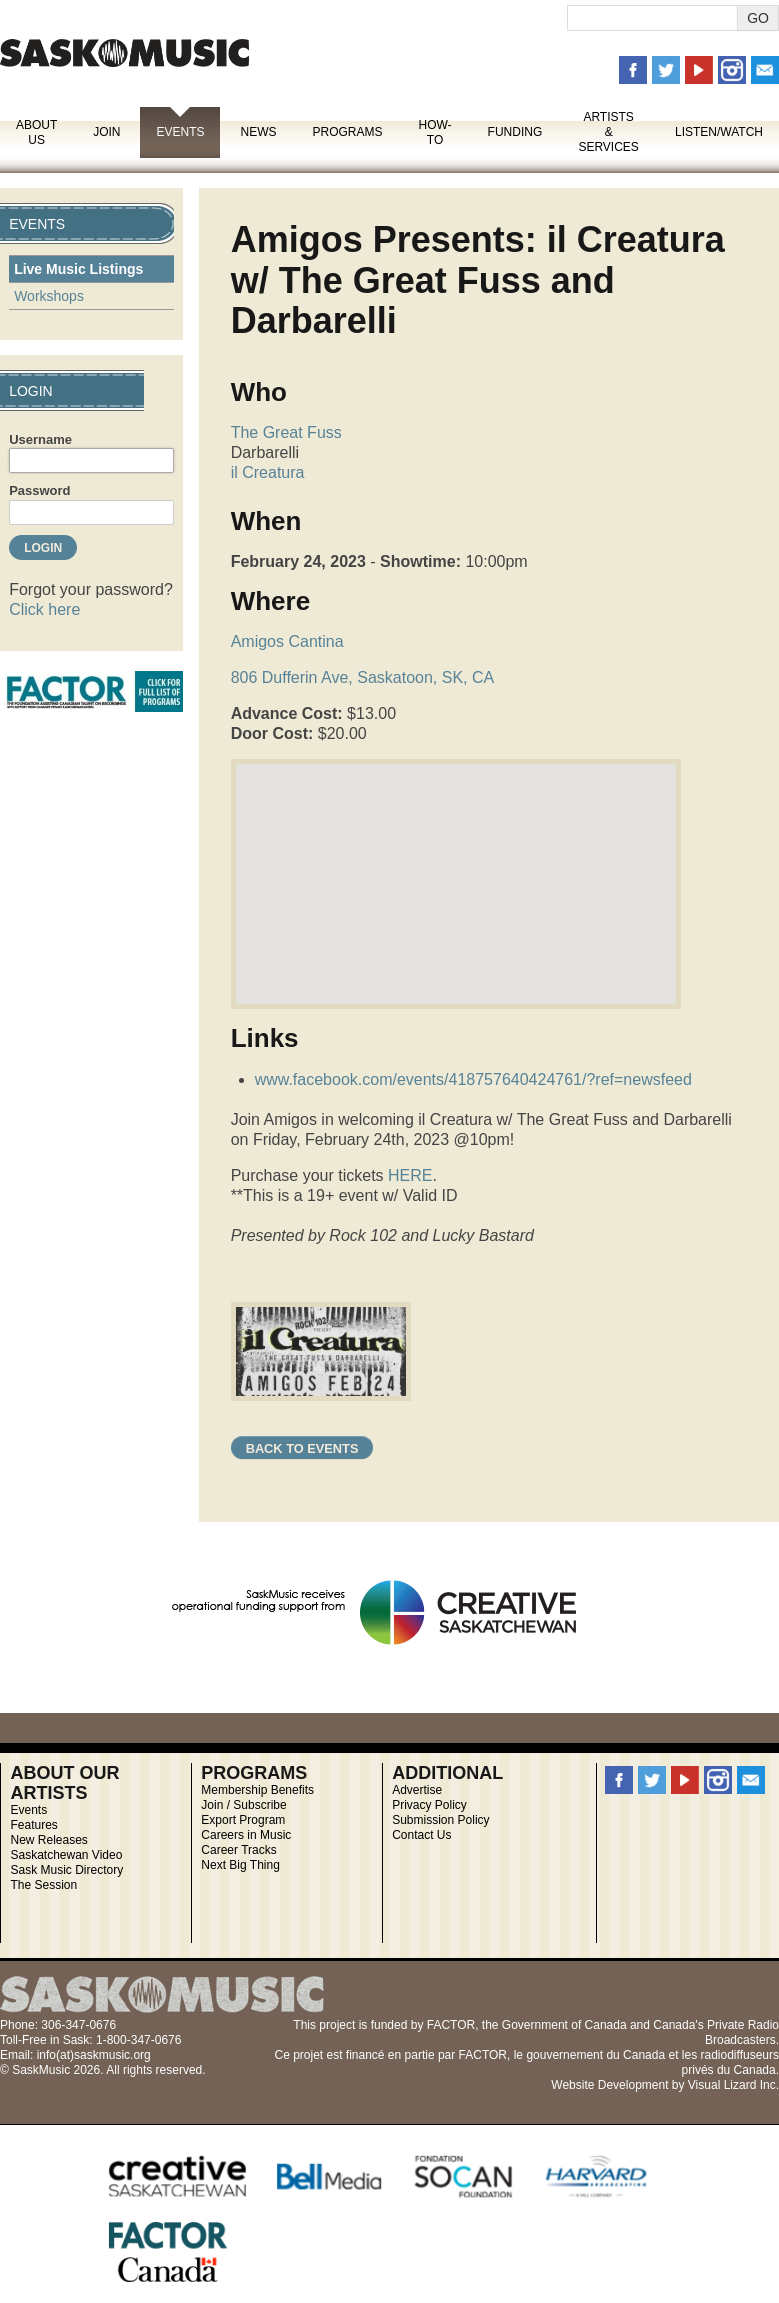 The height and width of the screenshot is (2303, 779). I want to click on Events, so click(180, 132).